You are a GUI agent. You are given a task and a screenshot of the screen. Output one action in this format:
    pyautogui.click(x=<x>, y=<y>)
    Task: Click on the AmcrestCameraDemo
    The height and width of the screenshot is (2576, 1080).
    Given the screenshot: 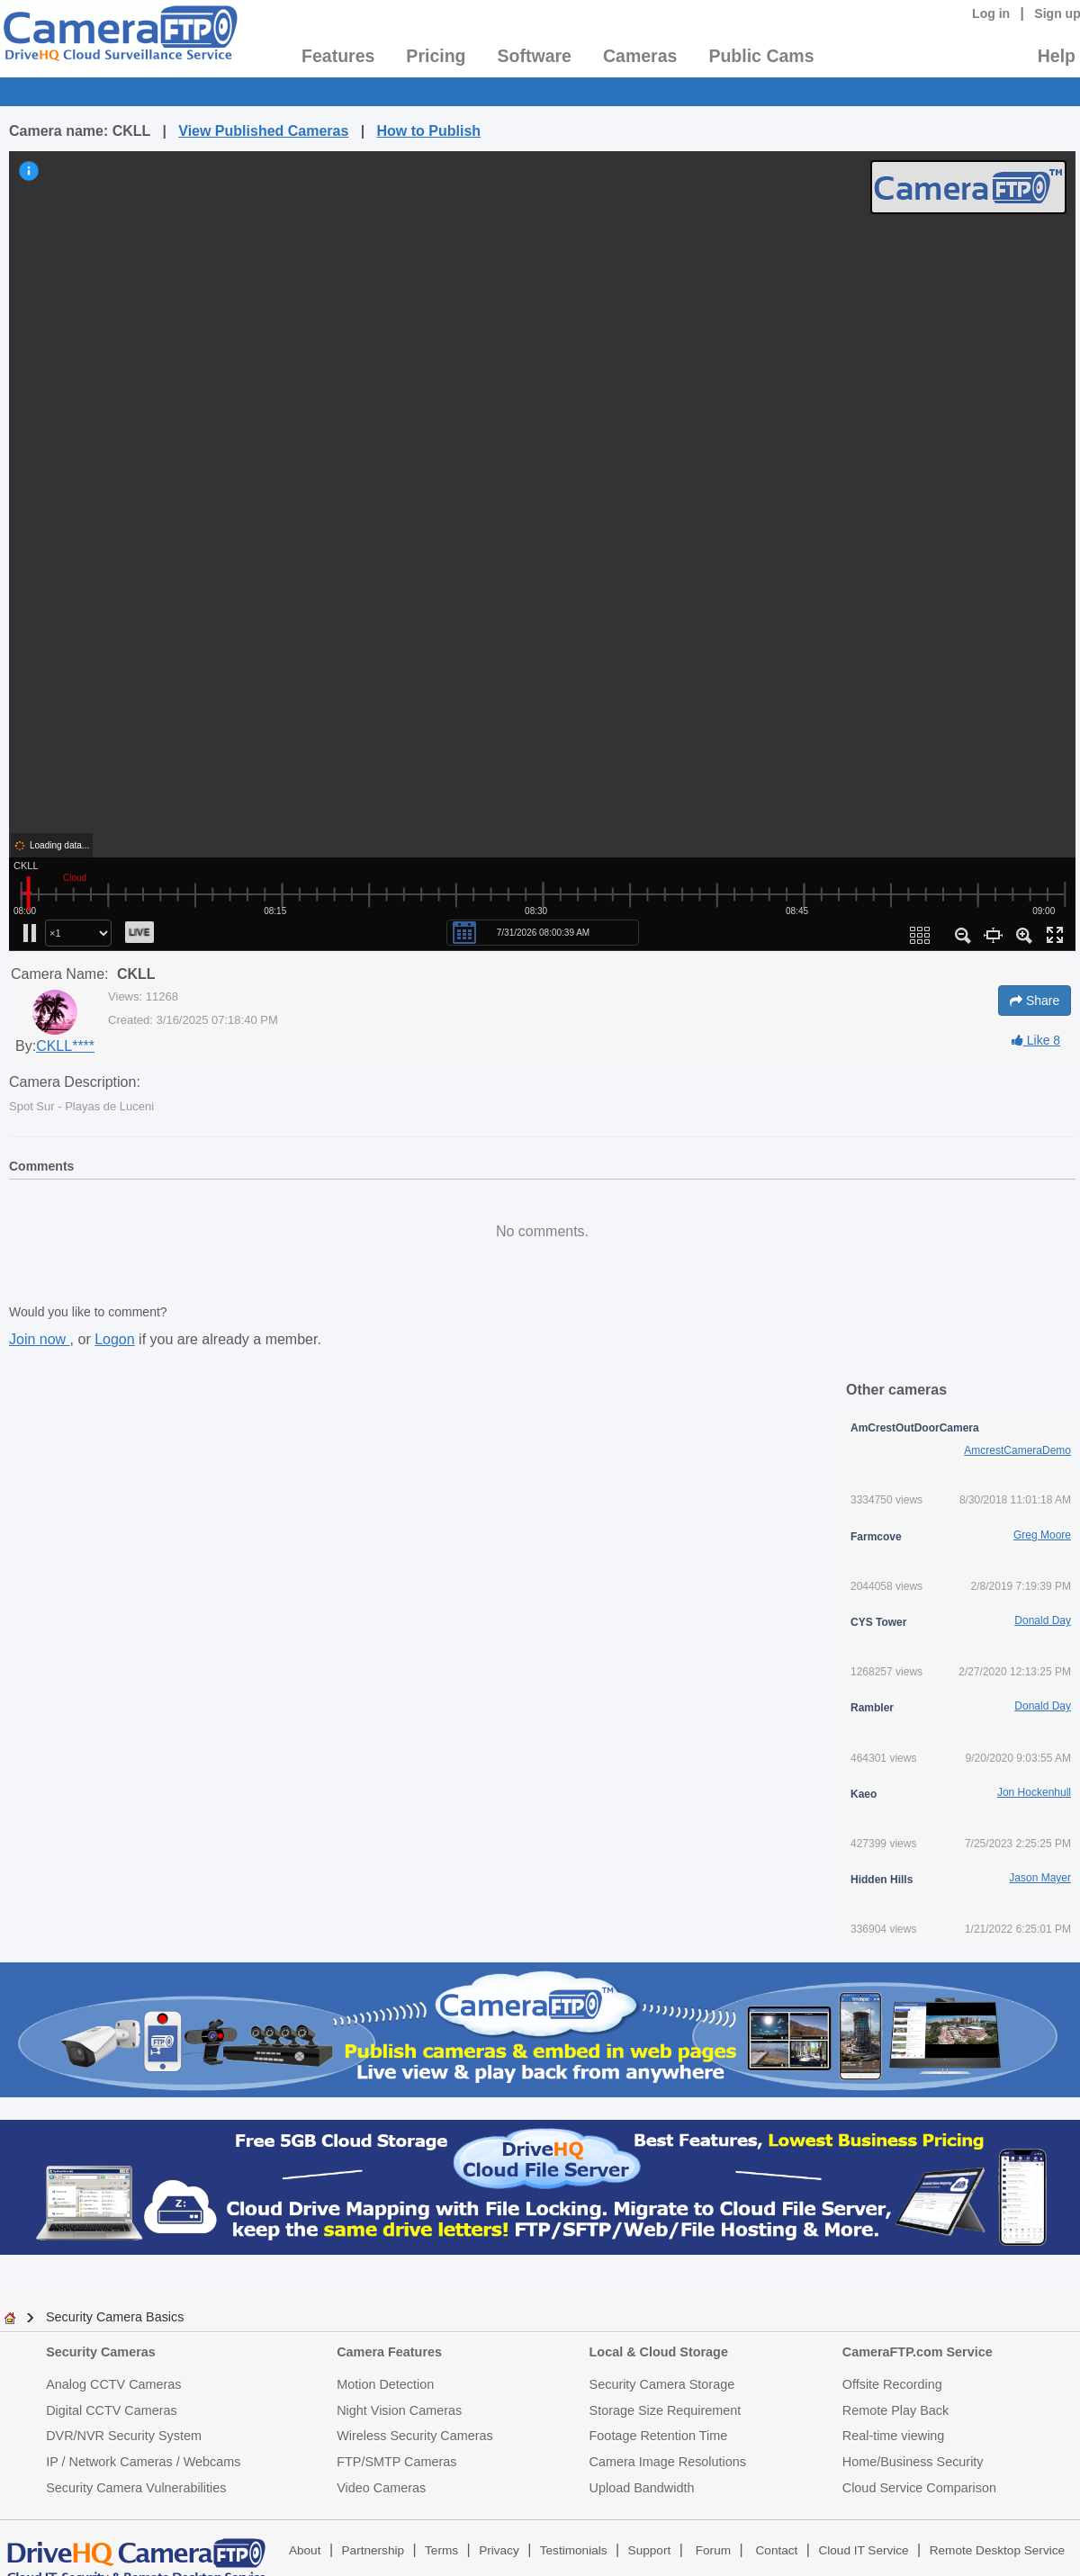 What is the action you would take?
    pyautogui.click(x=1017, y=1450)
    